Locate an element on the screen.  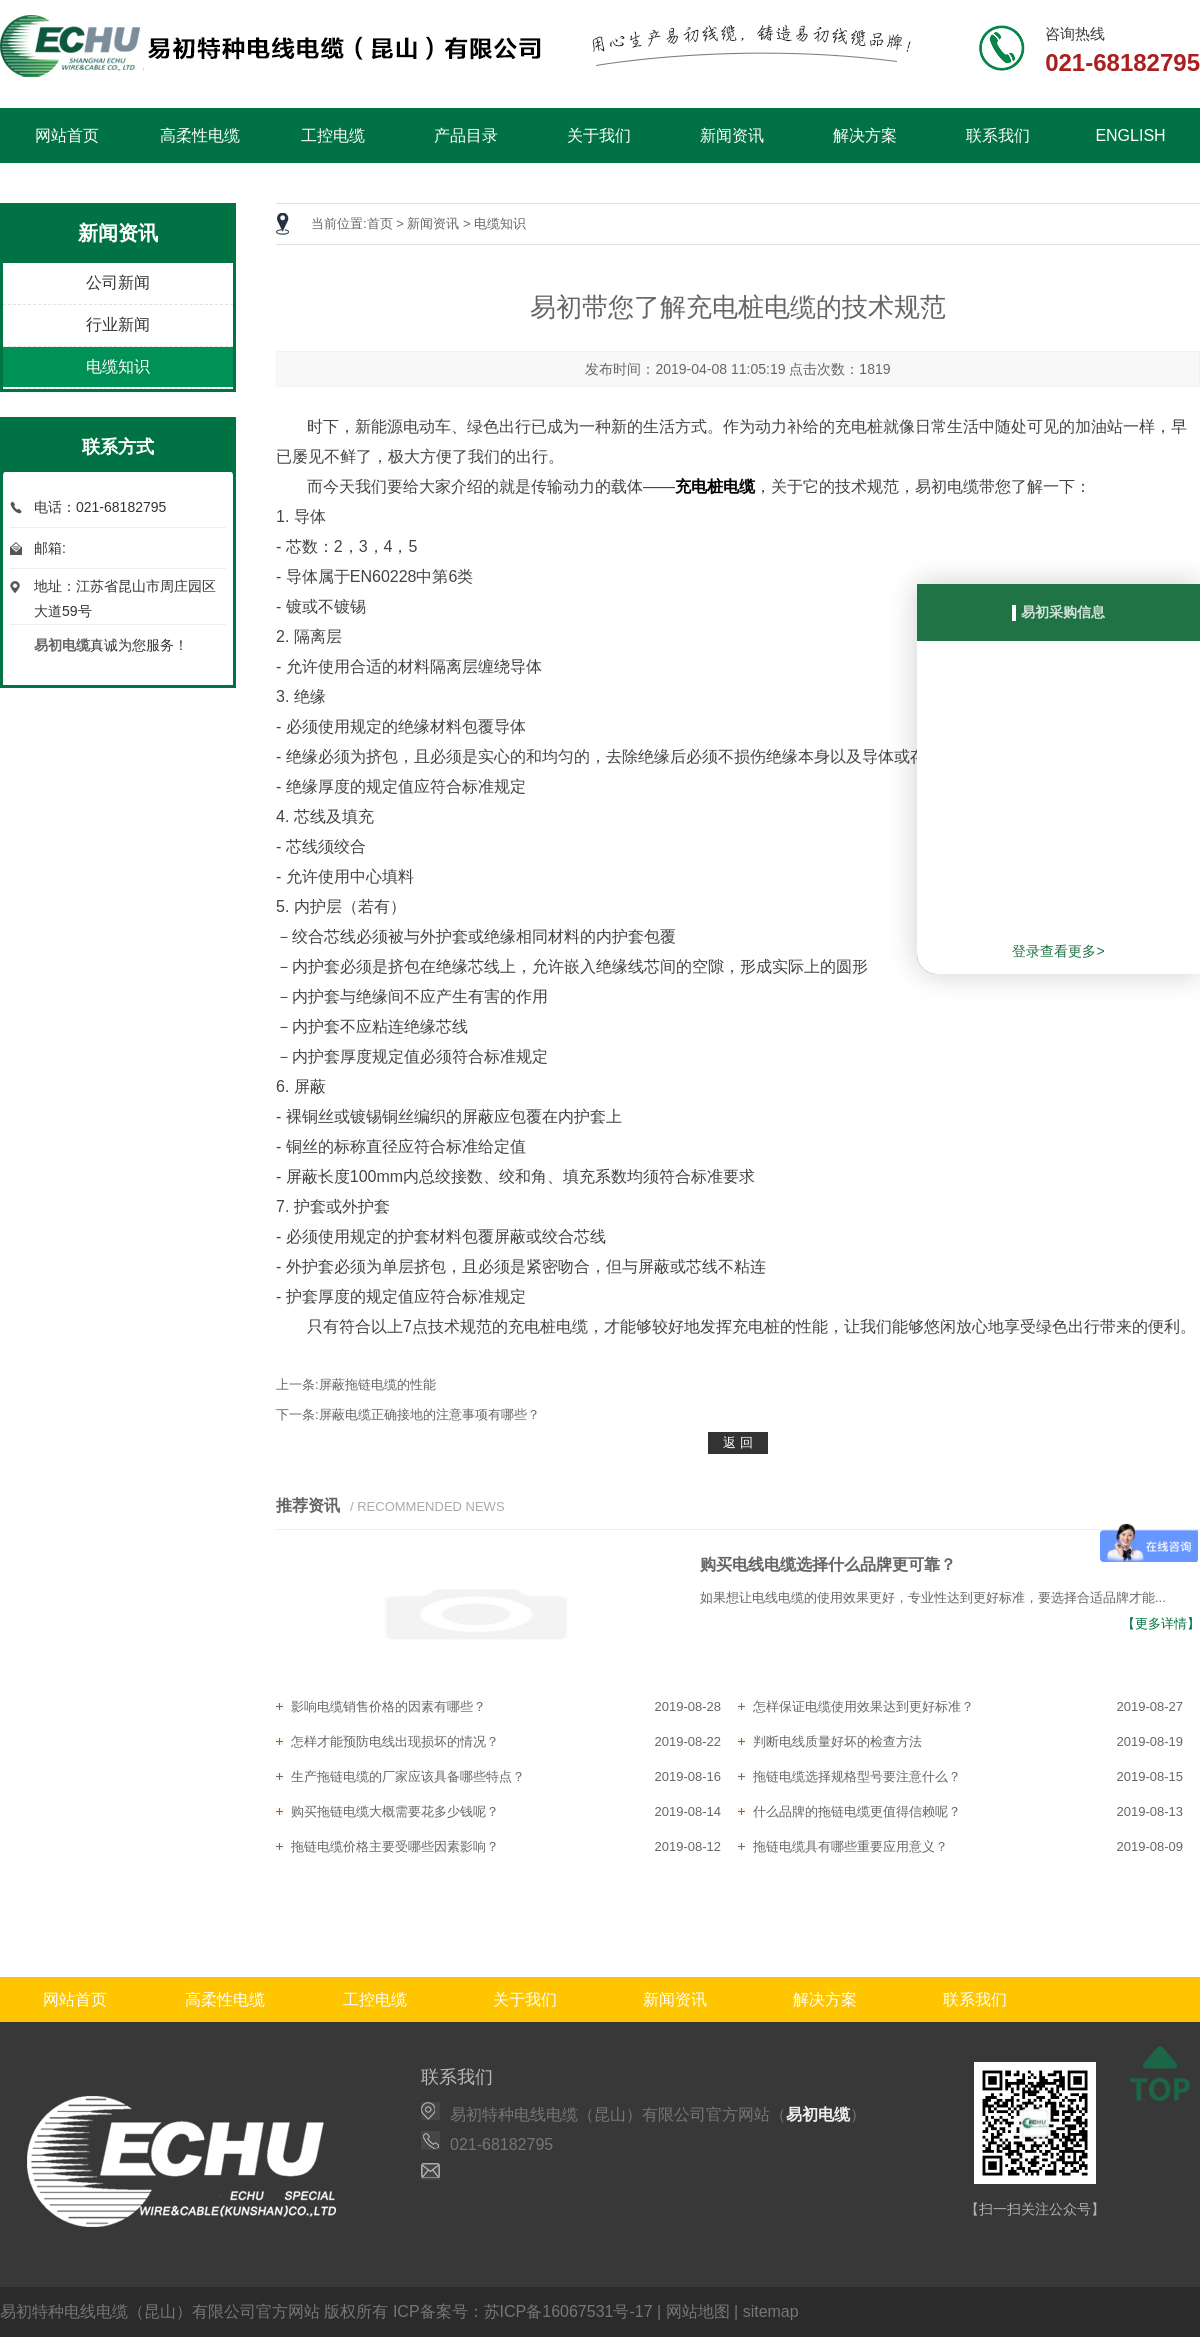
高柔性电缆 is located at coordinates (200, 135).